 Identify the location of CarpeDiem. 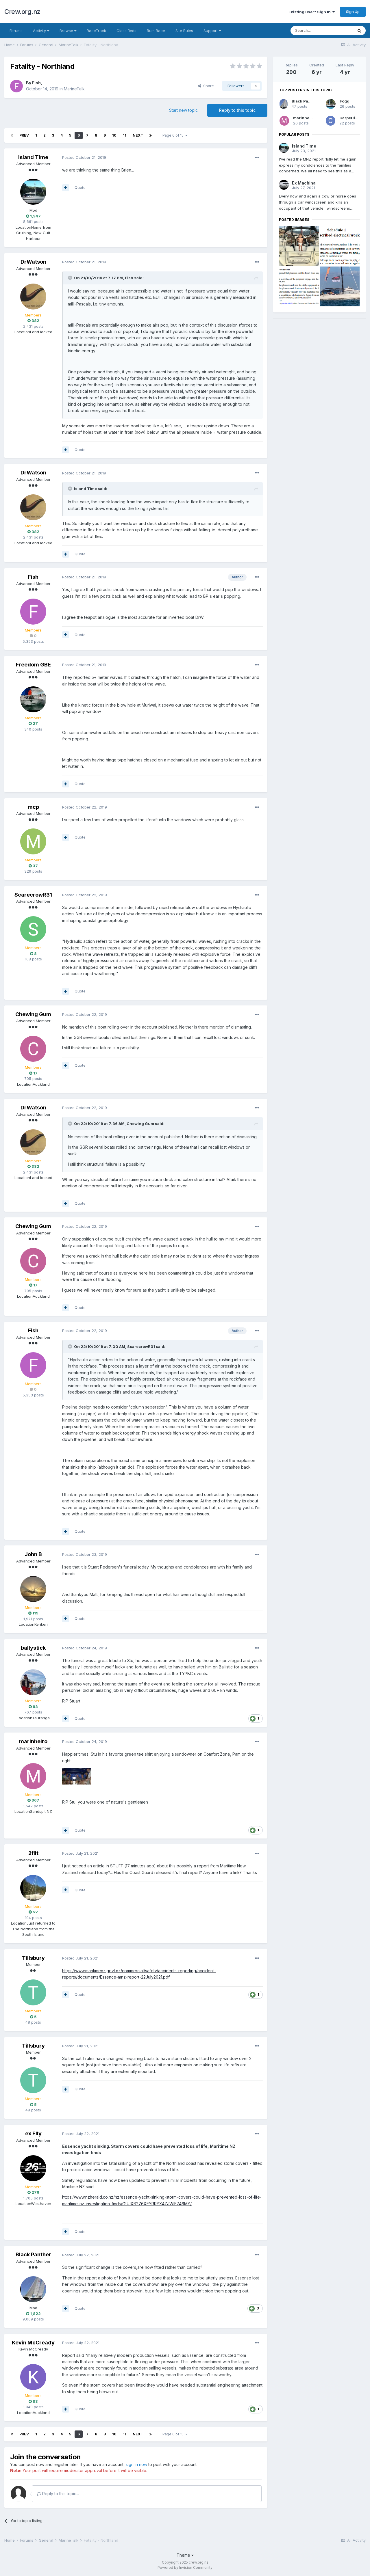
(350, 118).